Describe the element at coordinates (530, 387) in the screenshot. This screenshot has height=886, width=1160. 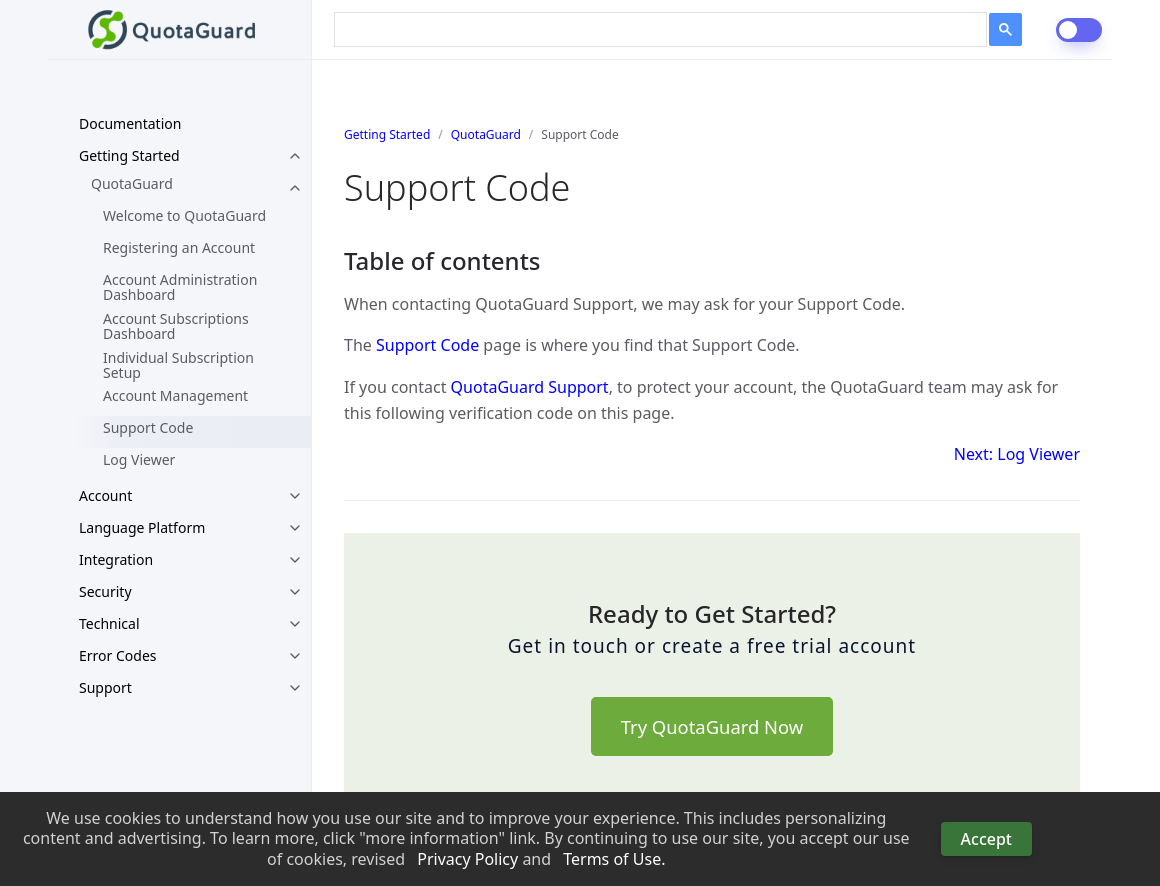
I see `QuotaGuard Support` at that location.